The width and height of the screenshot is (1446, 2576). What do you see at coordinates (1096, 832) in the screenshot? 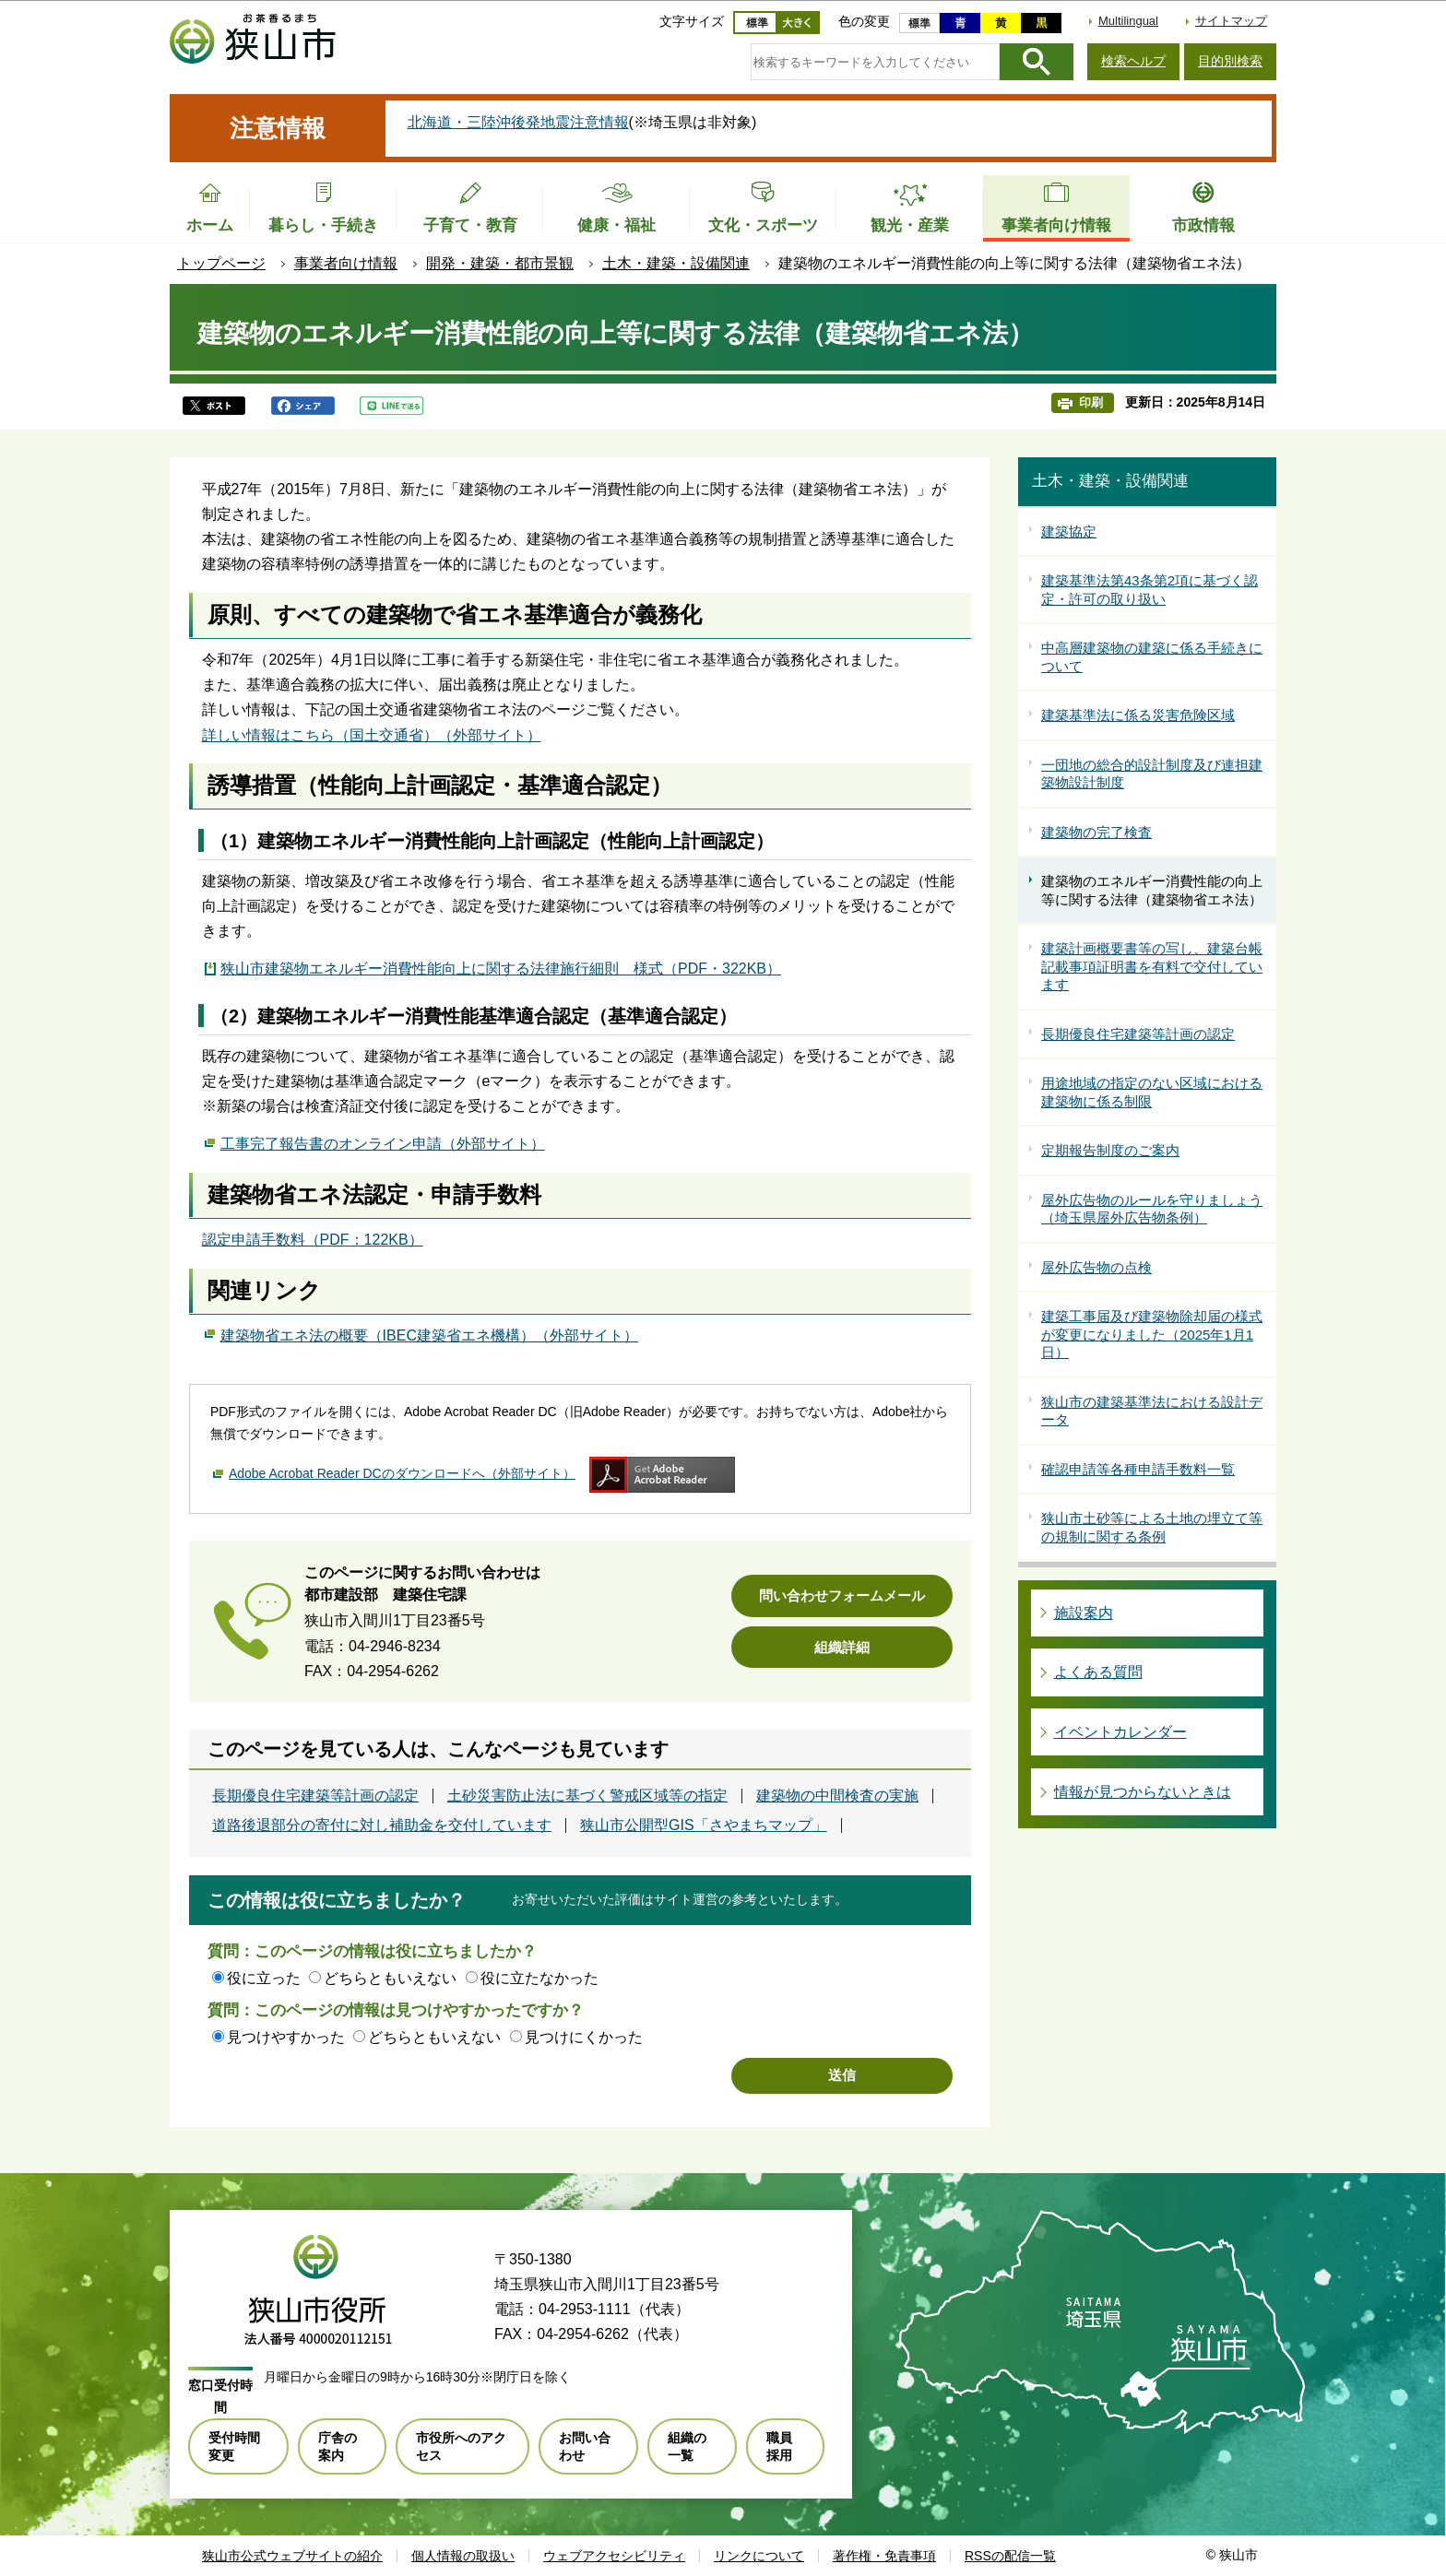
I see `建築物の完了検査` at bounding box center [1096, 832].